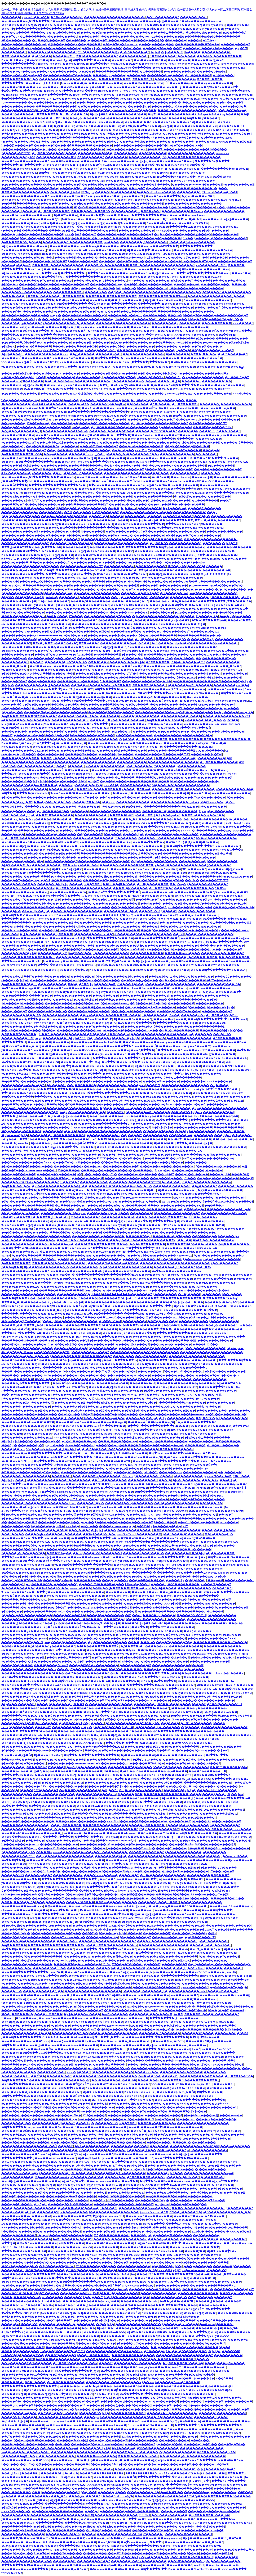 The width and height of the screenshot is (256, 2576). I want to click on �ղ���Ʒ�þþþþþ�, so click(99, 1402).